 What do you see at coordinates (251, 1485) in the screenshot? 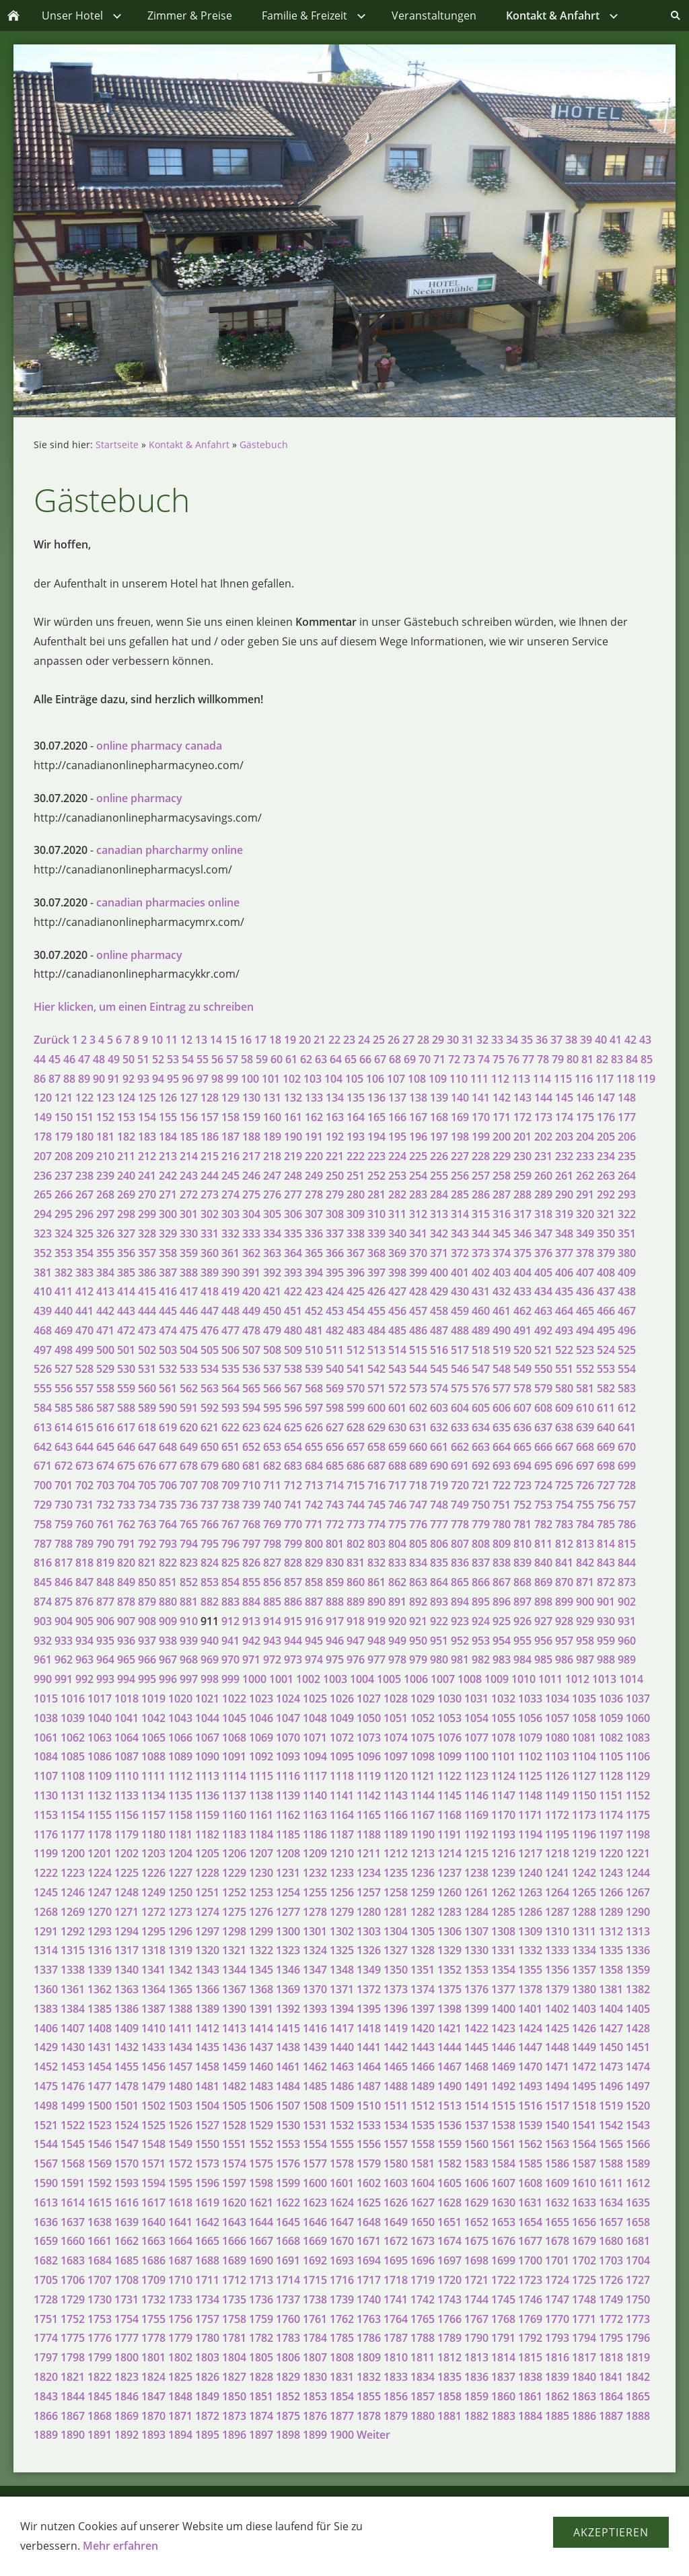
I see `710` at bounding box center [251, 1485].